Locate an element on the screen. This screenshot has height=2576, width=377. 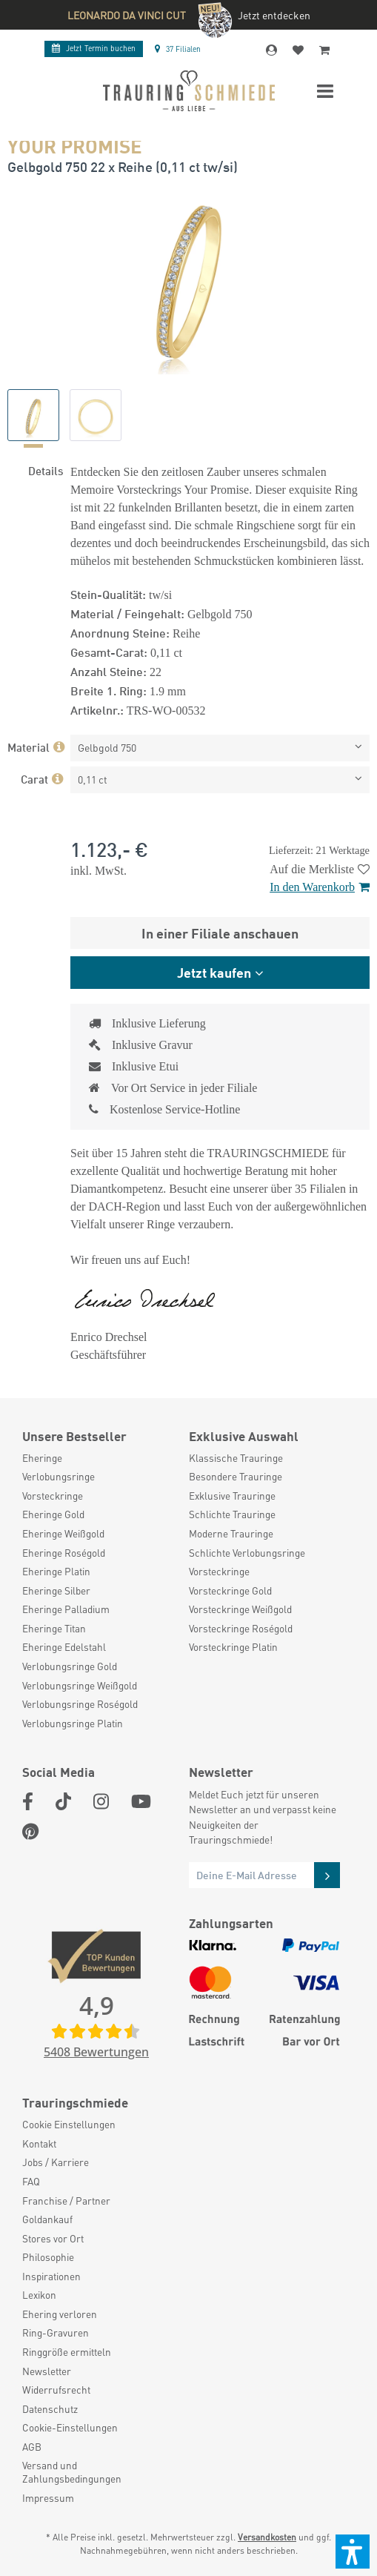
Vorsteckringe Platin is located at coordinates (233, 1646).